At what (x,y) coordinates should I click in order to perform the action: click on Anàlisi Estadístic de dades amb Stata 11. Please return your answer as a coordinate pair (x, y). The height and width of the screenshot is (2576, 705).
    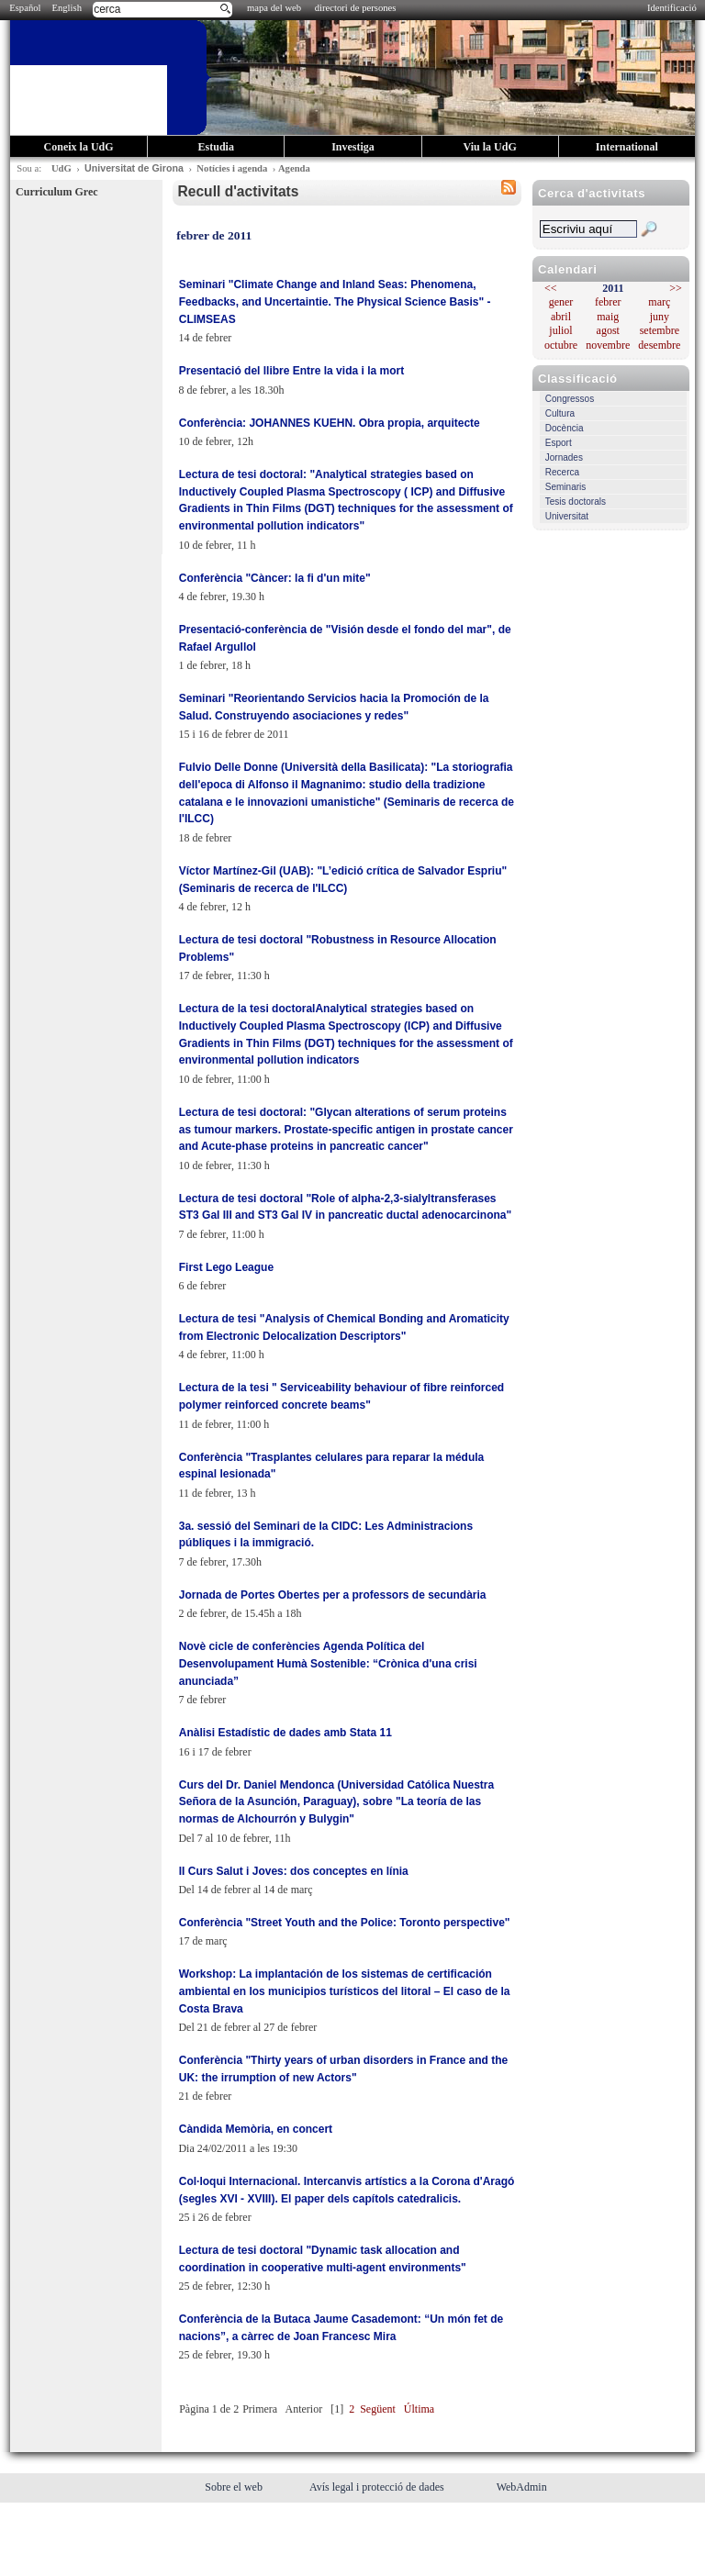
    Looking at the image, I should click on (285, 1732).